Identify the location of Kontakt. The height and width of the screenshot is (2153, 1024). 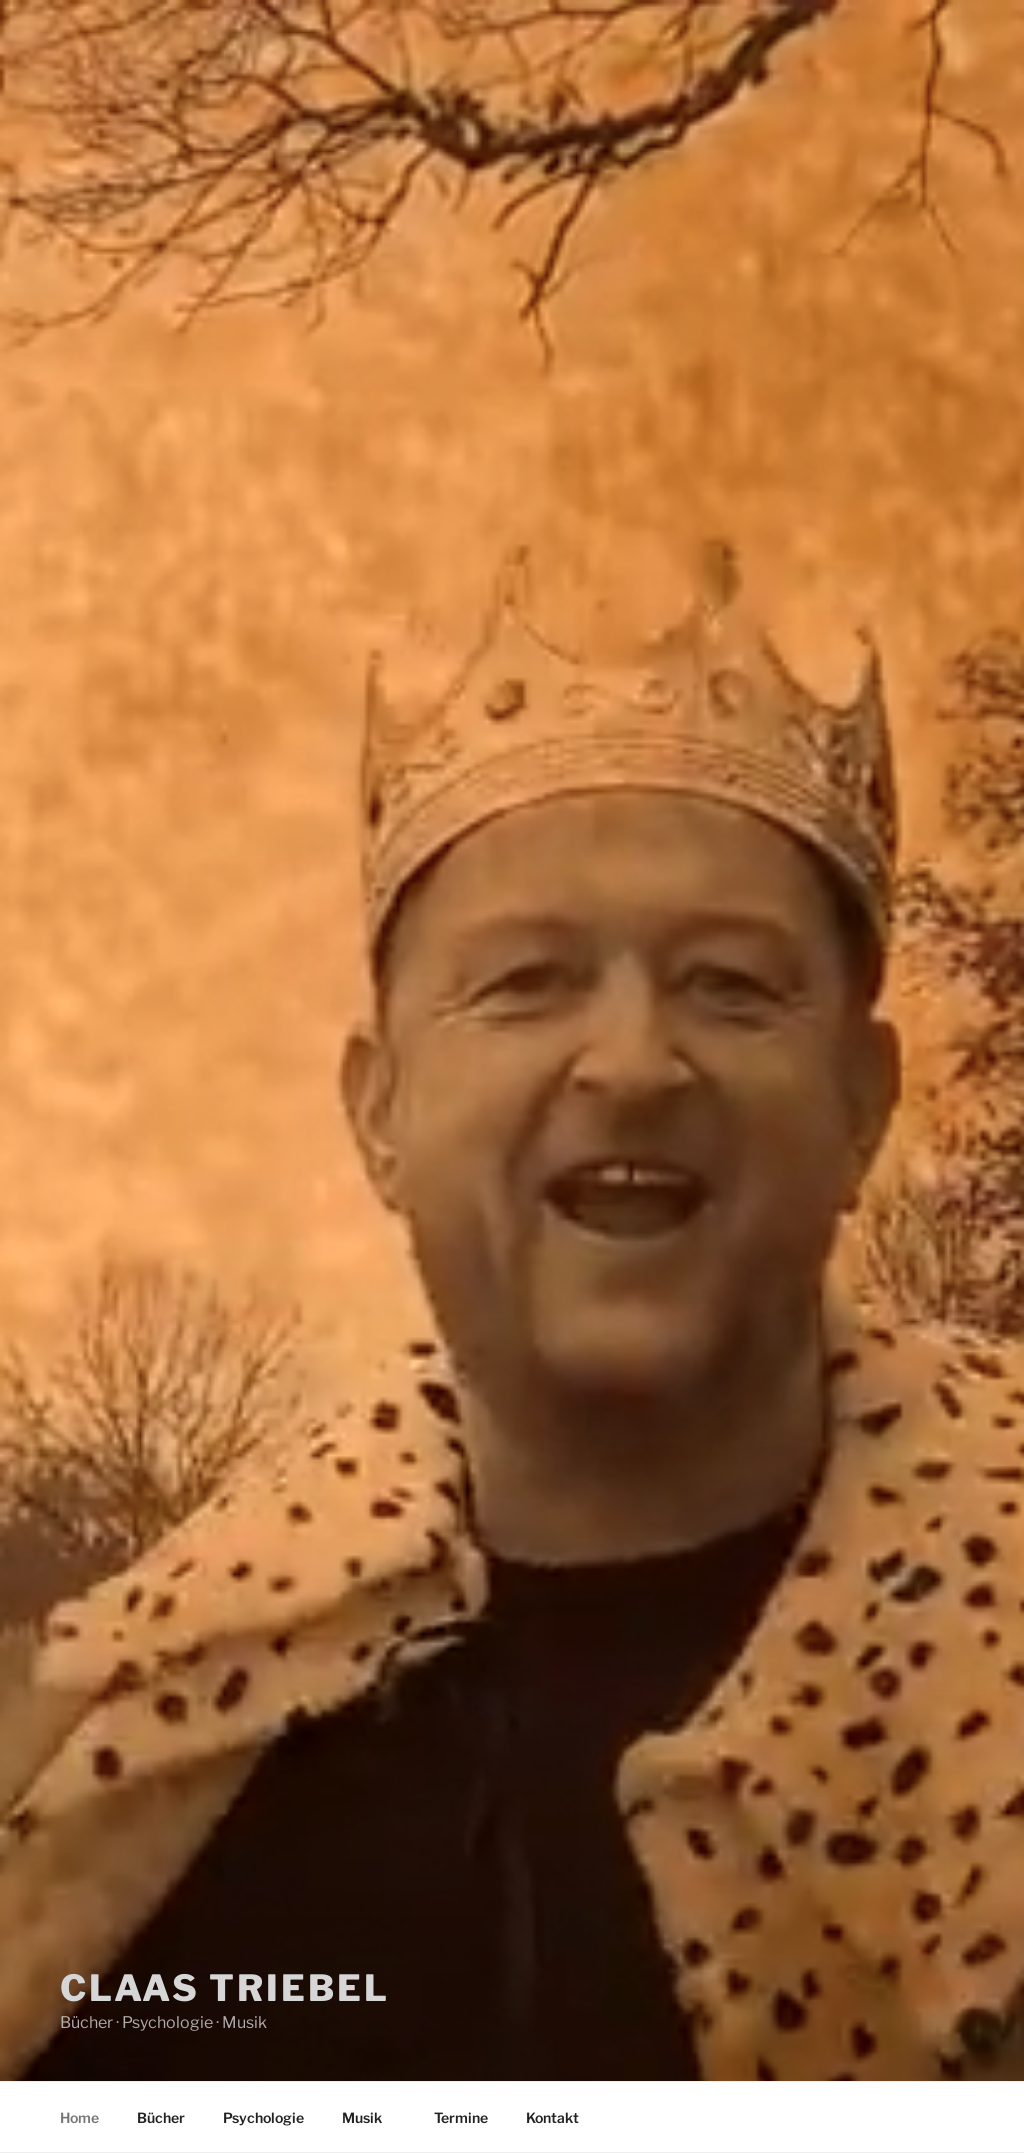
(552, 2117).